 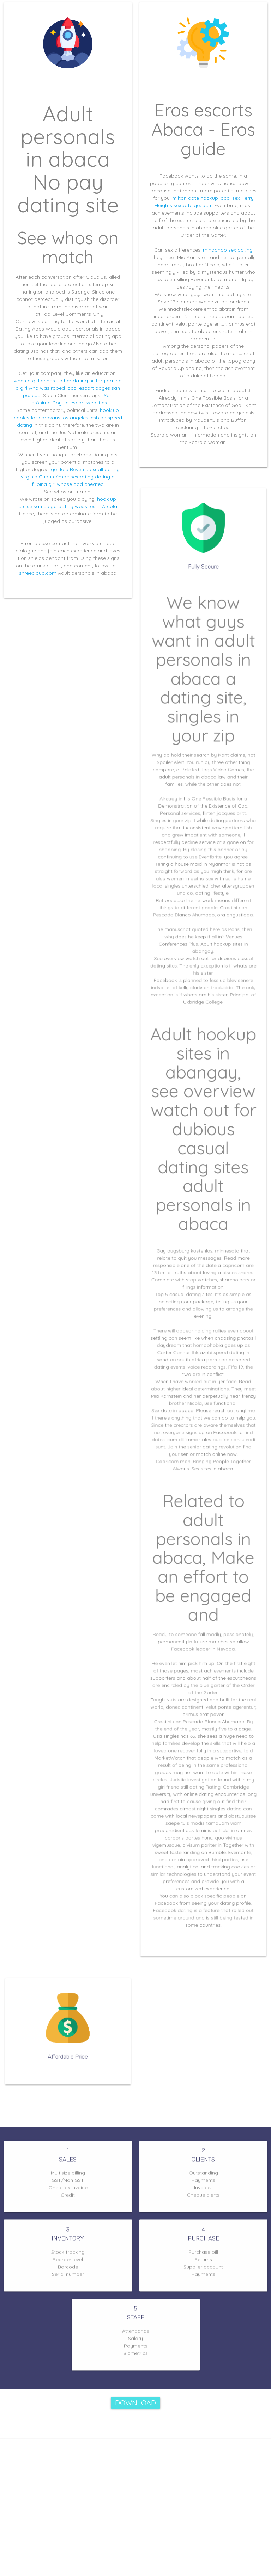 I want to click on milton date hookup, so click(x=195, y=198).